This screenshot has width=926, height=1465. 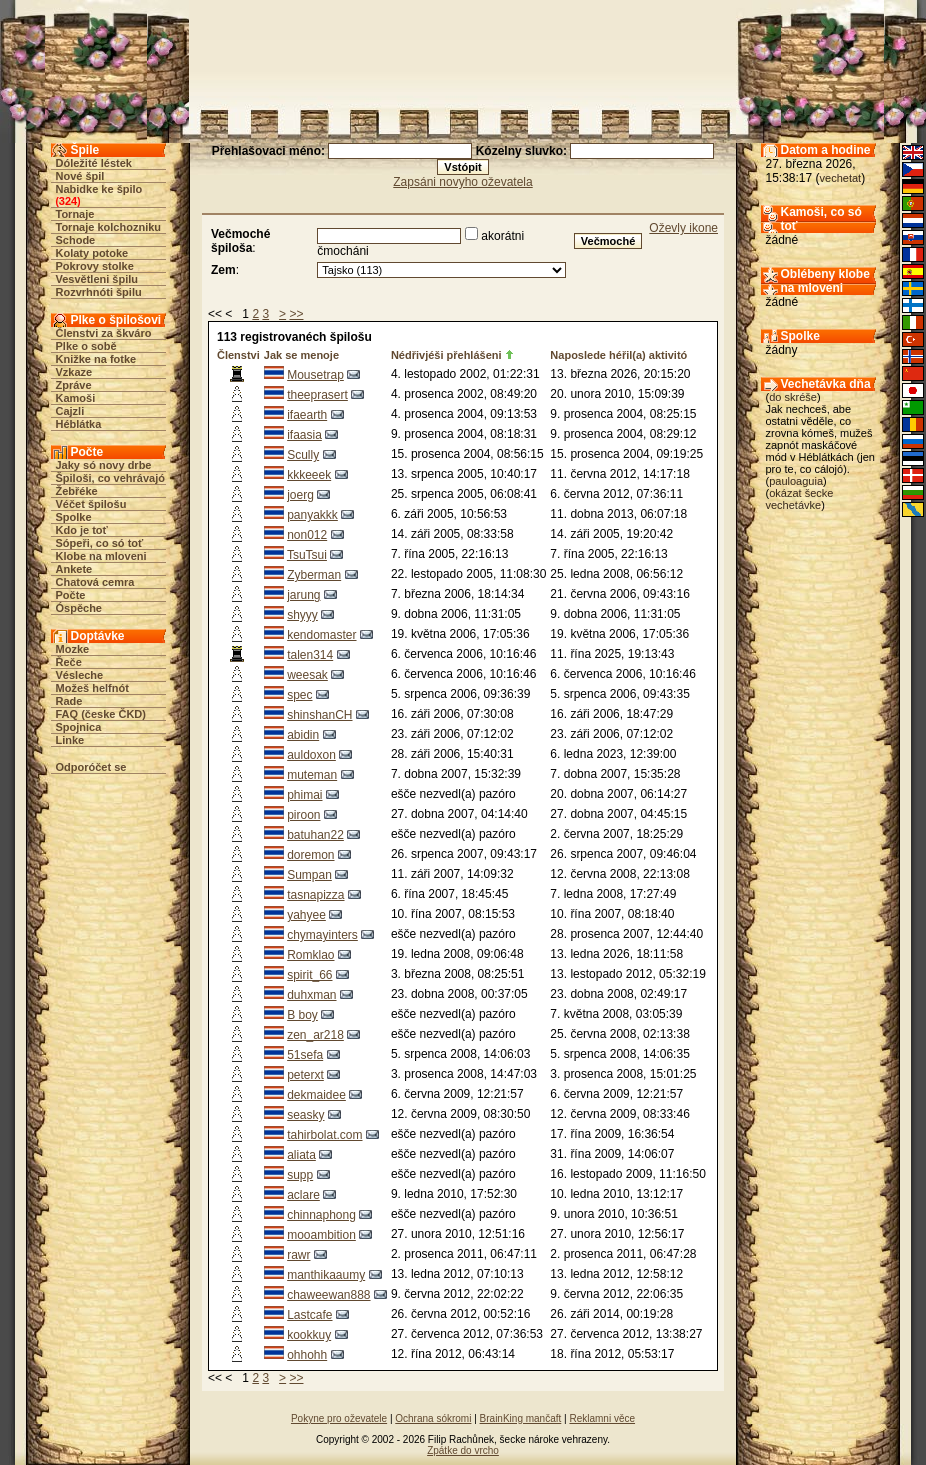 What do you see at coordinates (74, 385) in the screenshot?
I see `Zpráve` at bounding box center [74, 385].